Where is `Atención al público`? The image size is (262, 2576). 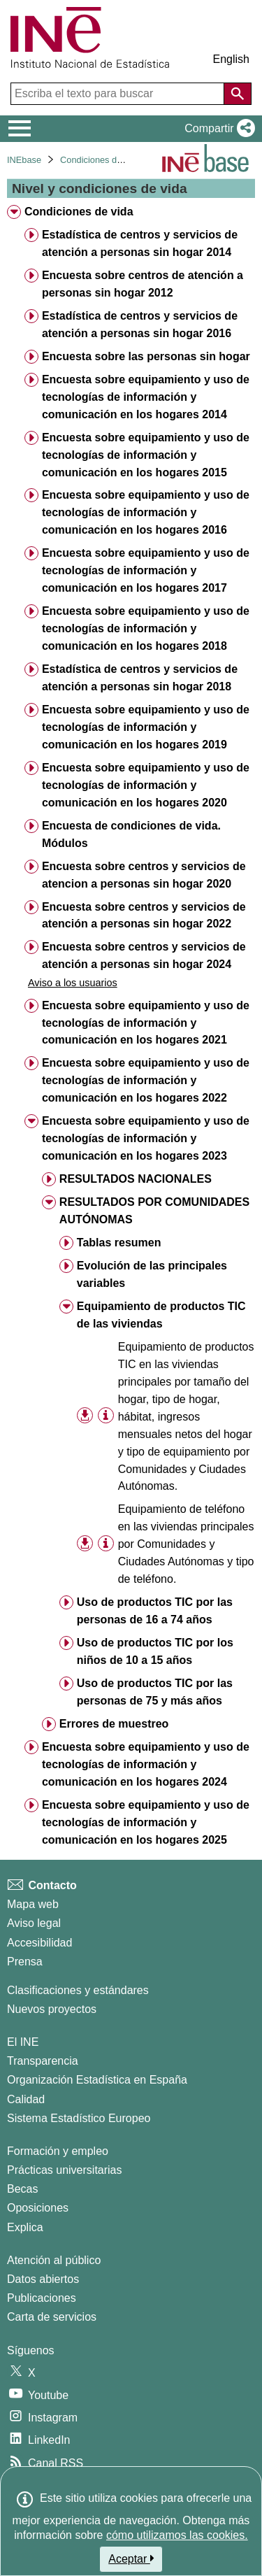 Atención al público is located at coordinates (54, 2260).